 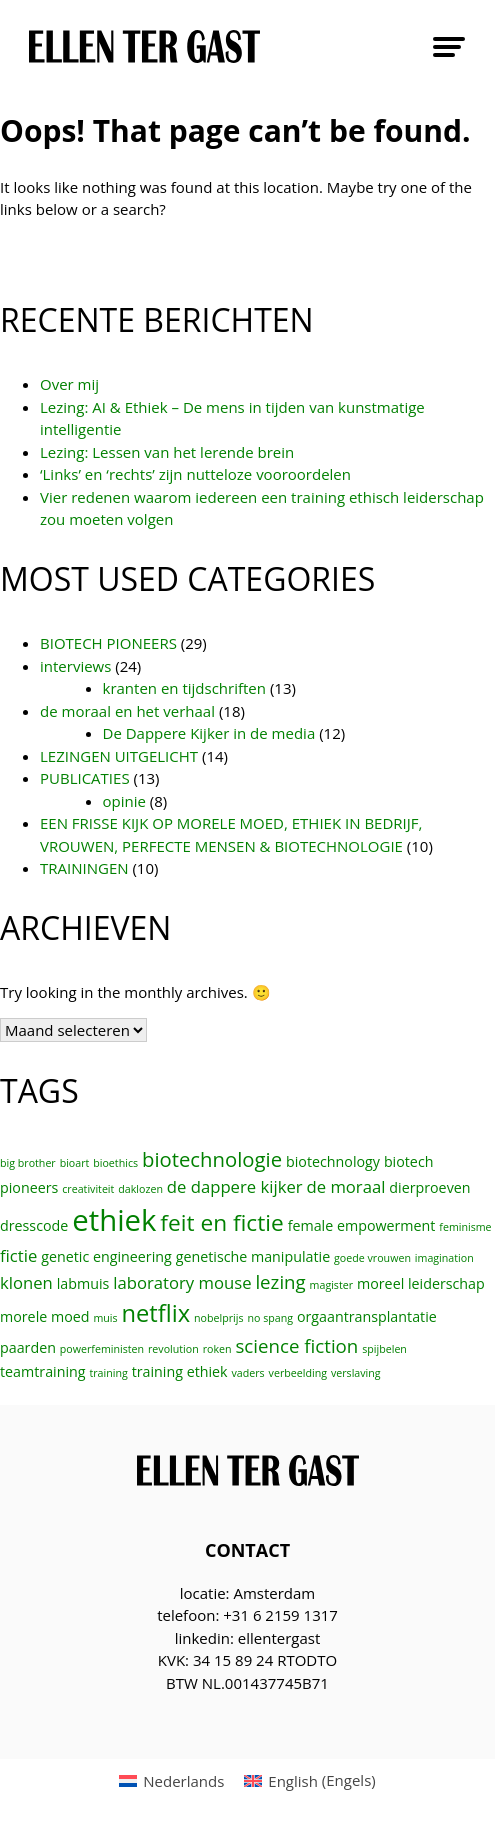 I want to click on ‘Links’ en ‘rechts’ zijn nutteloze vooroordelen, so click(x=195, y=474).